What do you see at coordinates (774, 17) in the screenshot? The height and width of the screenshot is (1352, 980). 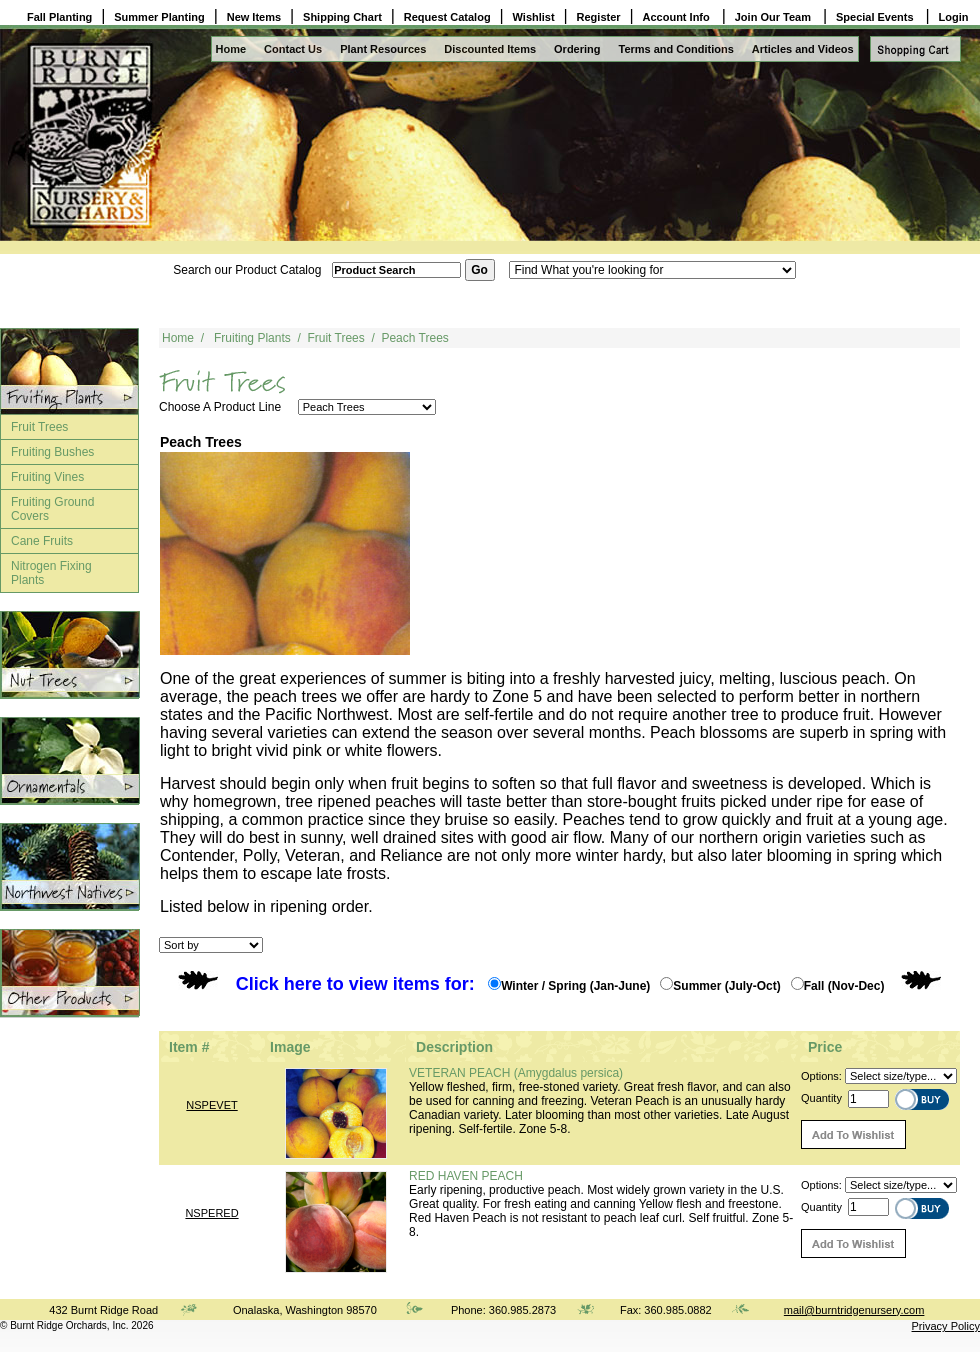 I see `Join Our Team` at bounding box center [774, 17].